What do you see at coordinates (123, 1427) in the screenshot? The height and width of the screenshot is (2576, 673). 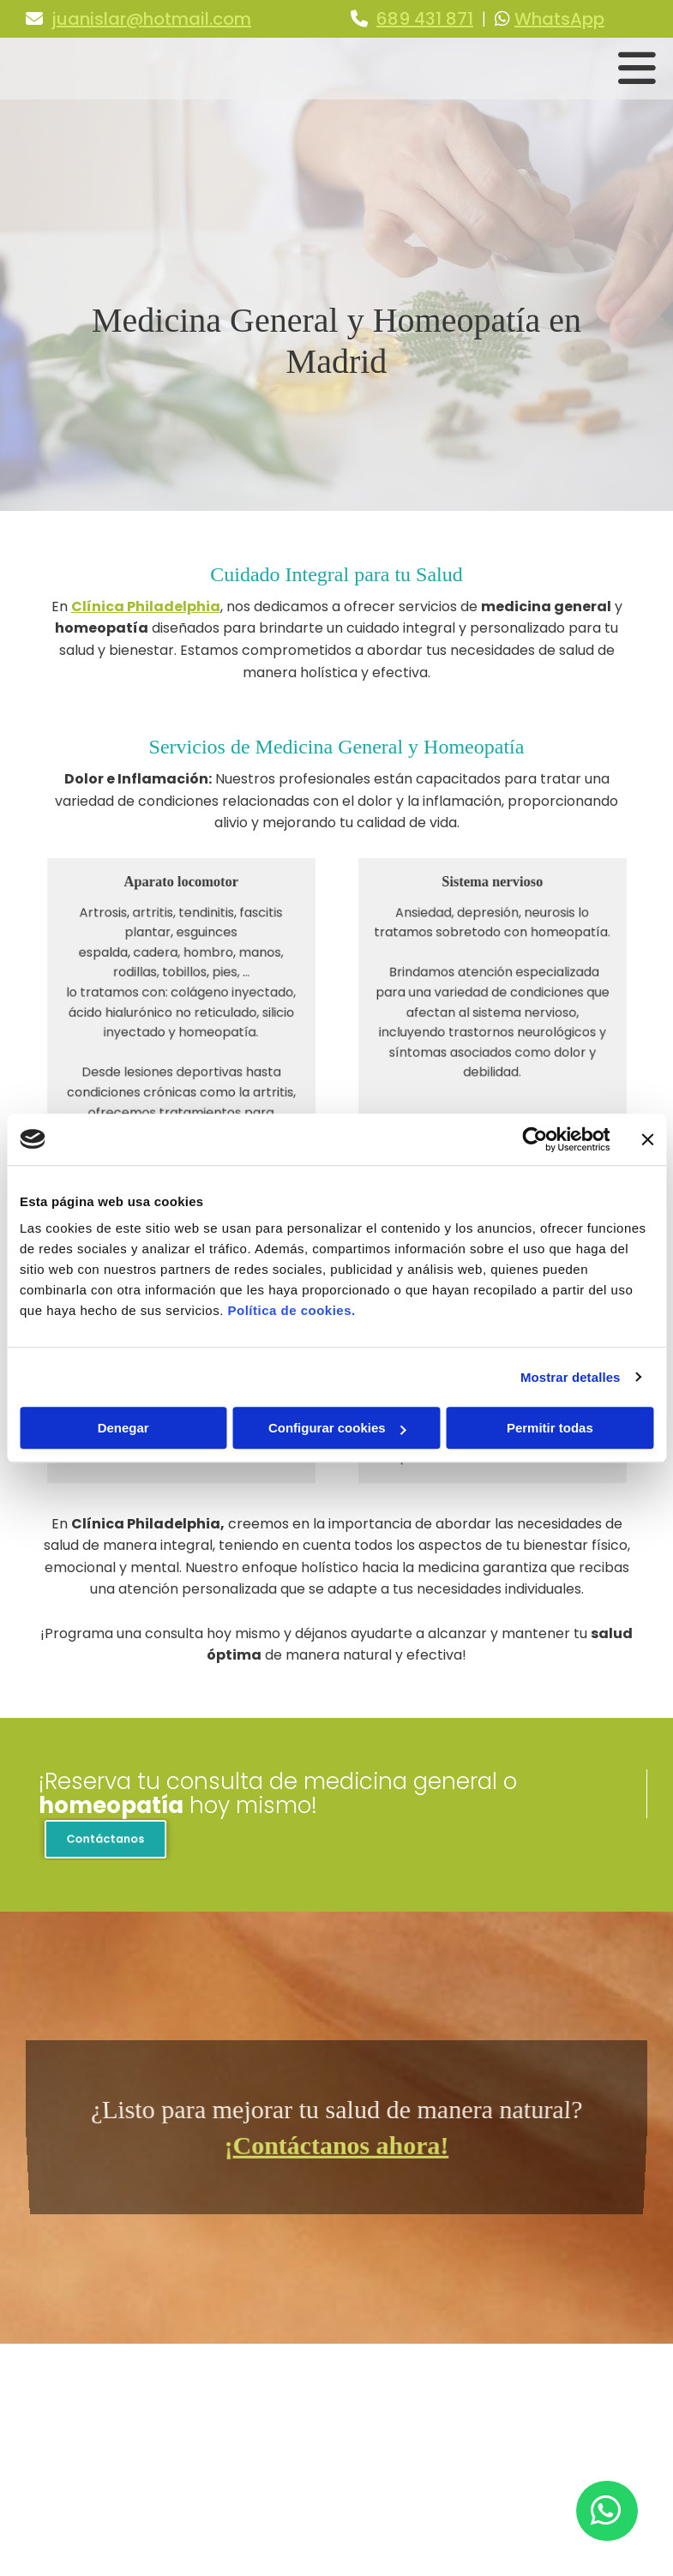 I see `Denegar` at bounding box center [123, 1427].